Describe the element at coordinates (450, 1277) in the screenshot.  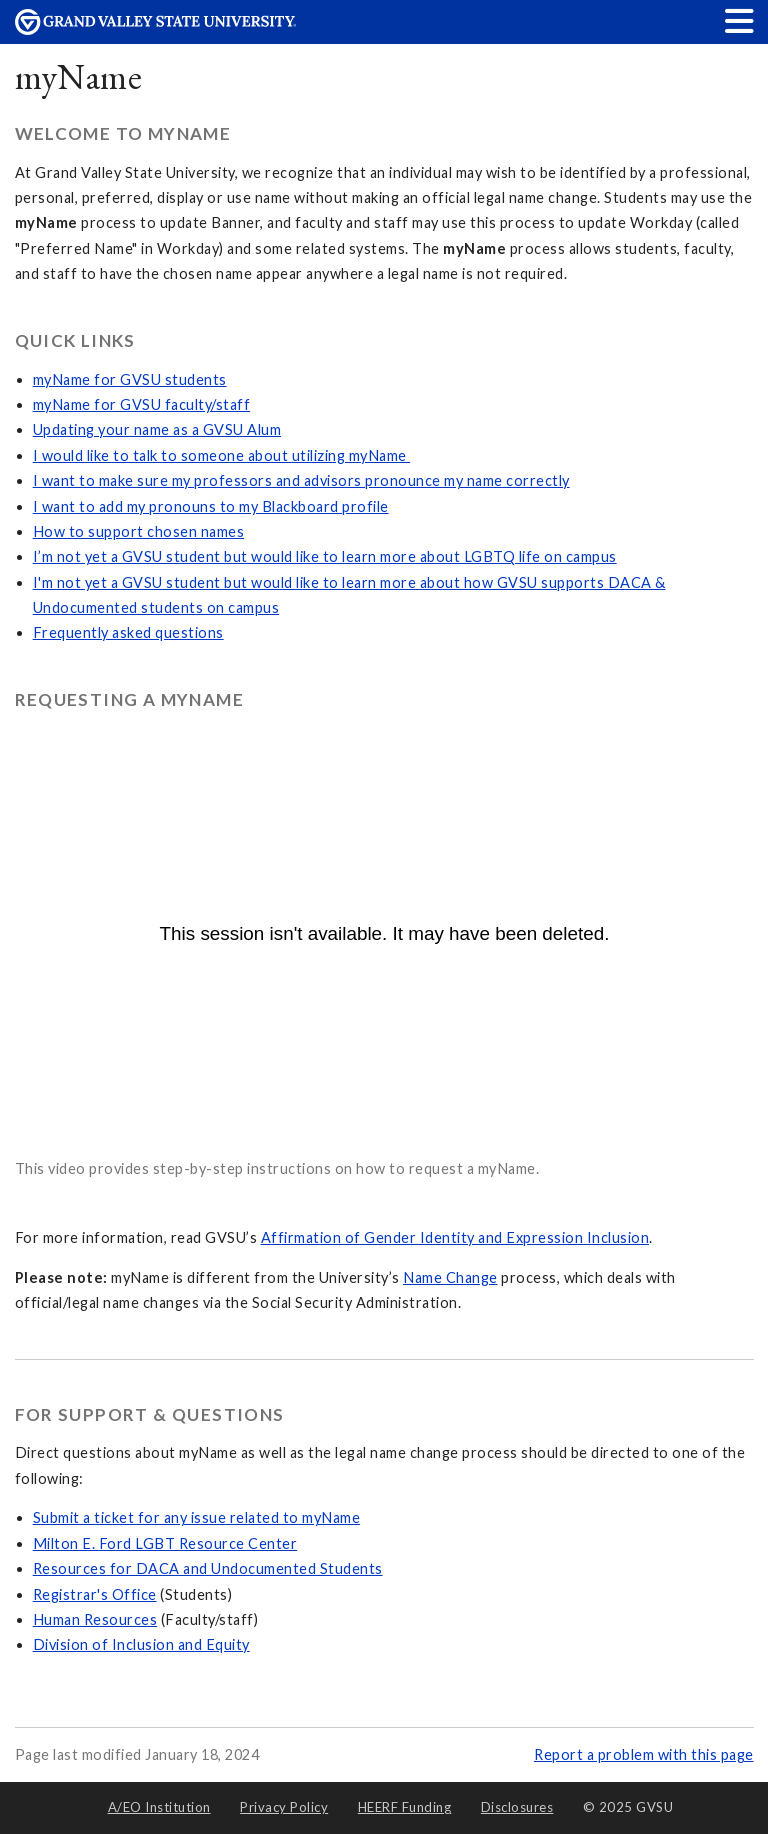
I see `Name Change` at that location.